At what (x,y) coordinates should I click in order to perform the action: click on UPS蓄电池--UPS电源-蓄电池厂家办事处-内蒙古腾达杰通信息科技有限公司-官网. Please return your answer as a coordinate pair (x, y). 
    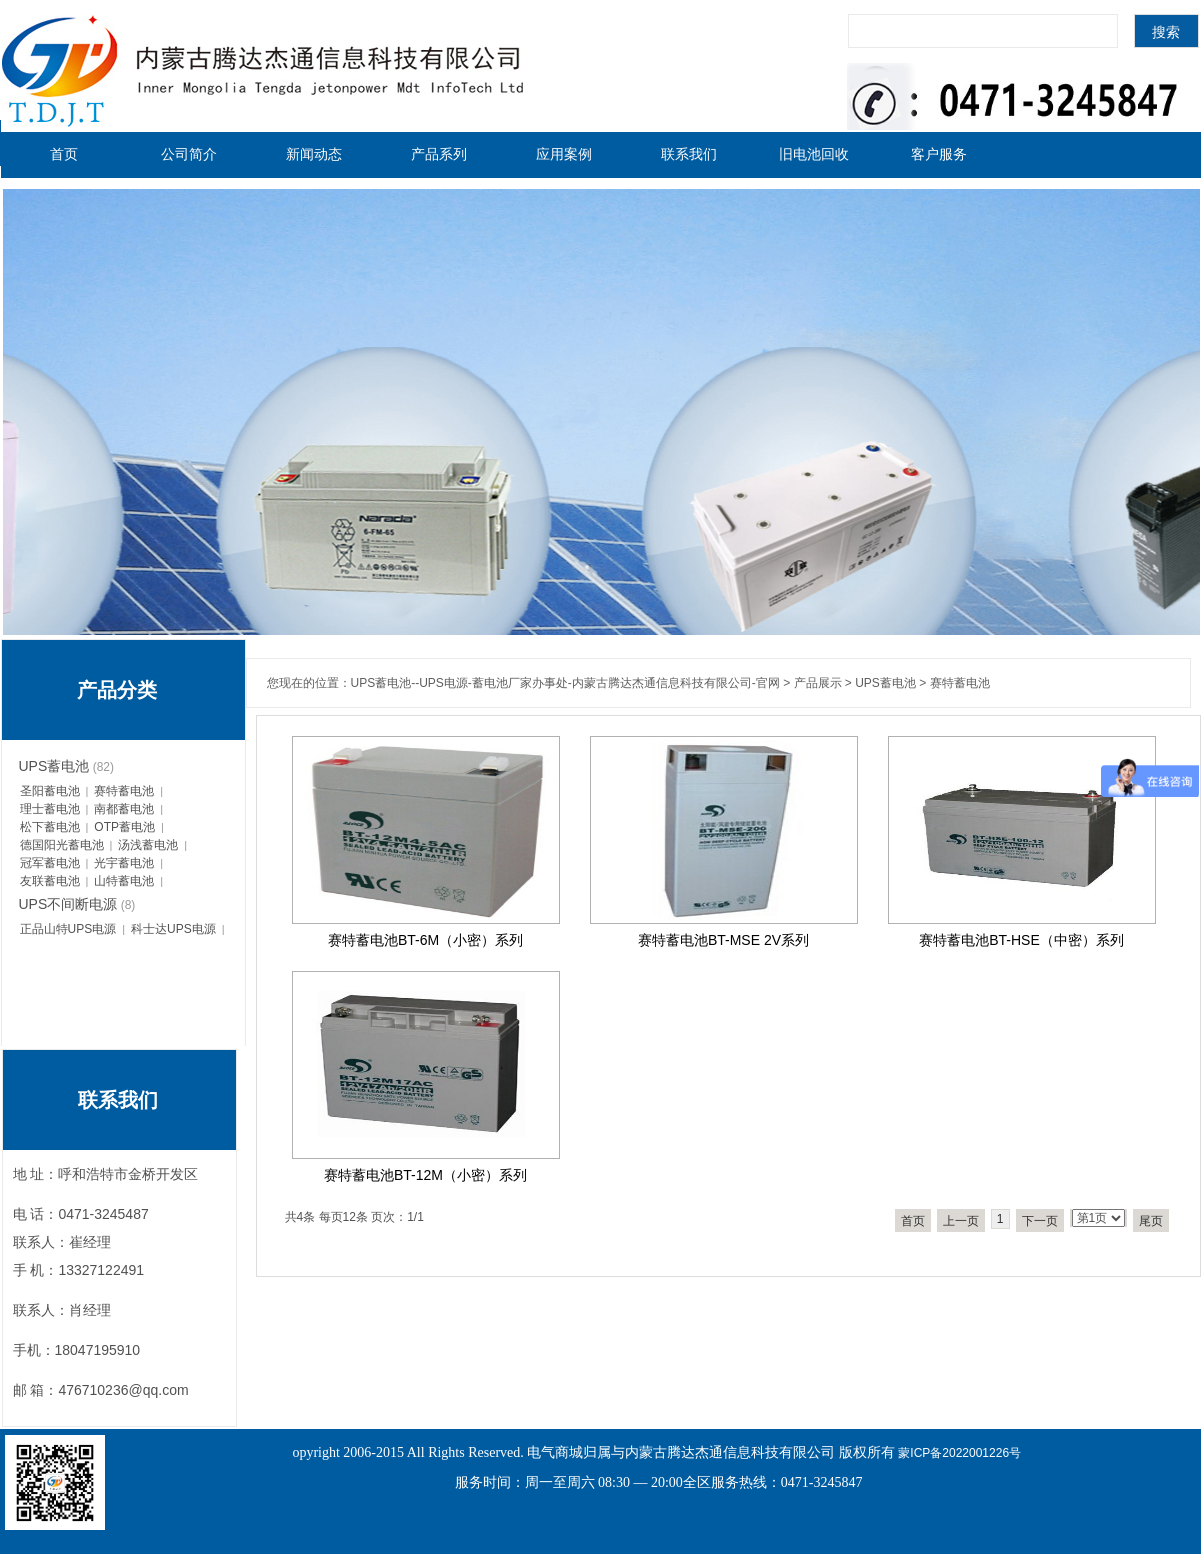
    Looking at the image, I should click on (565, 683).